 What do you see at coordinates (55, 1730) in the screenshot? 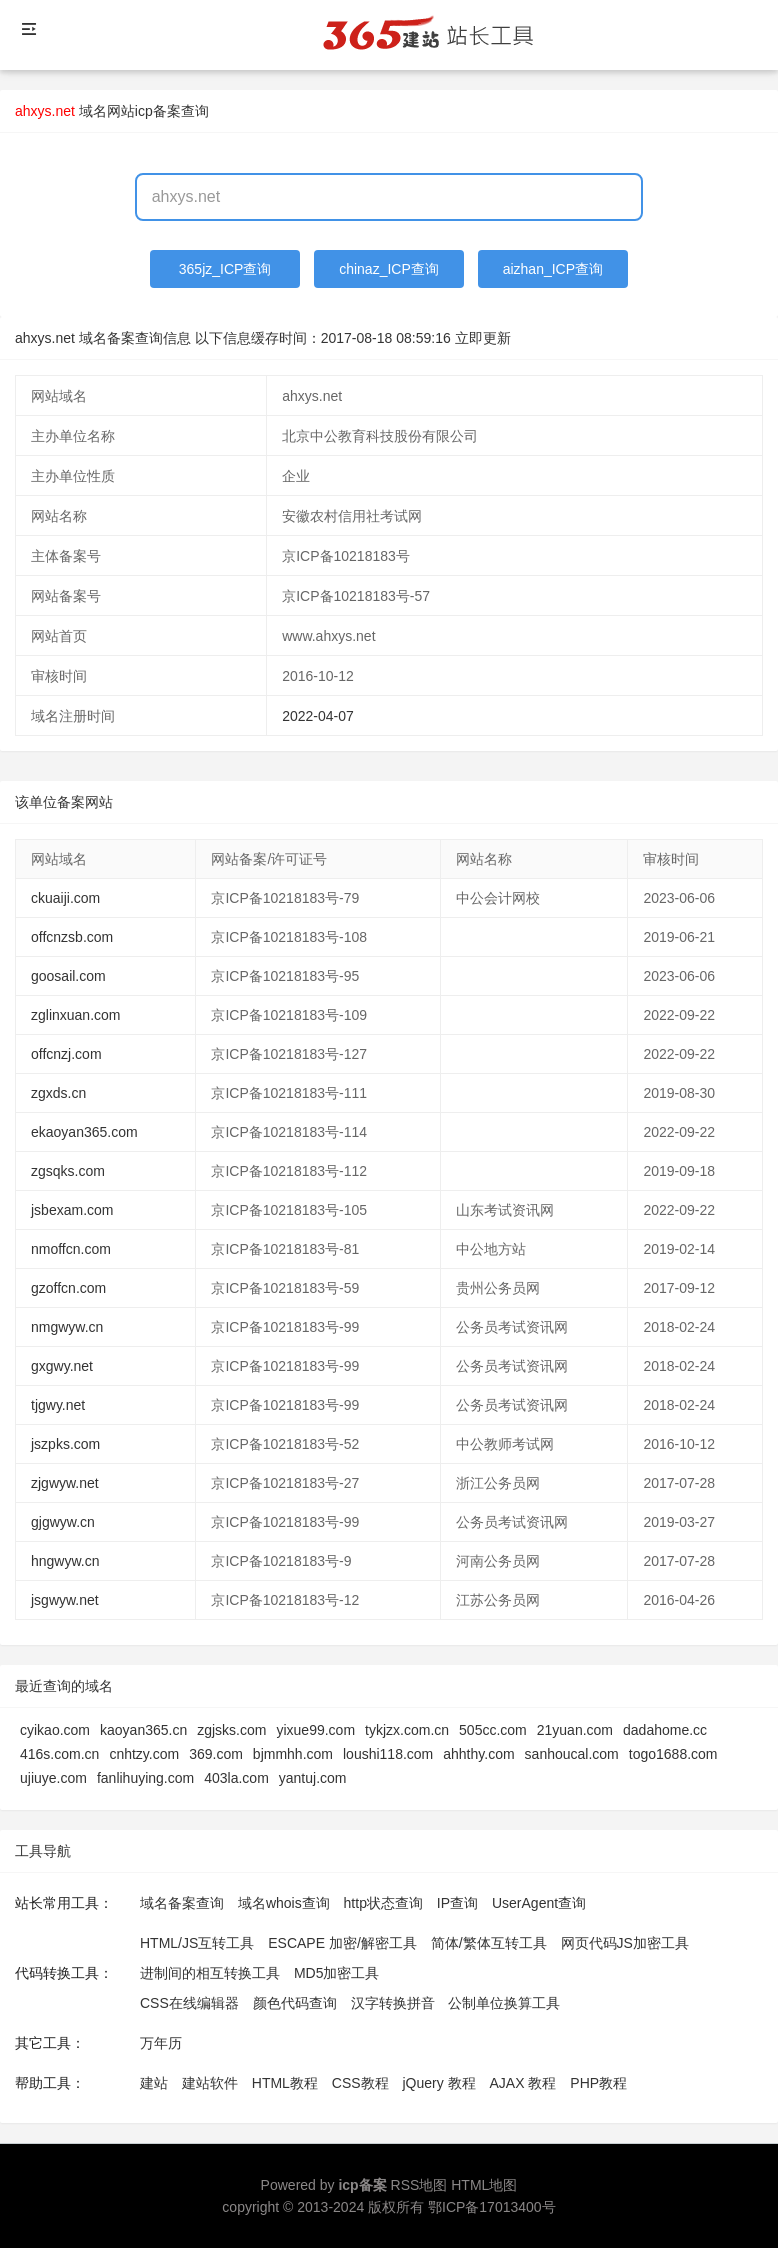
I see `cyikao.com` at bounding box center [55, 1730].